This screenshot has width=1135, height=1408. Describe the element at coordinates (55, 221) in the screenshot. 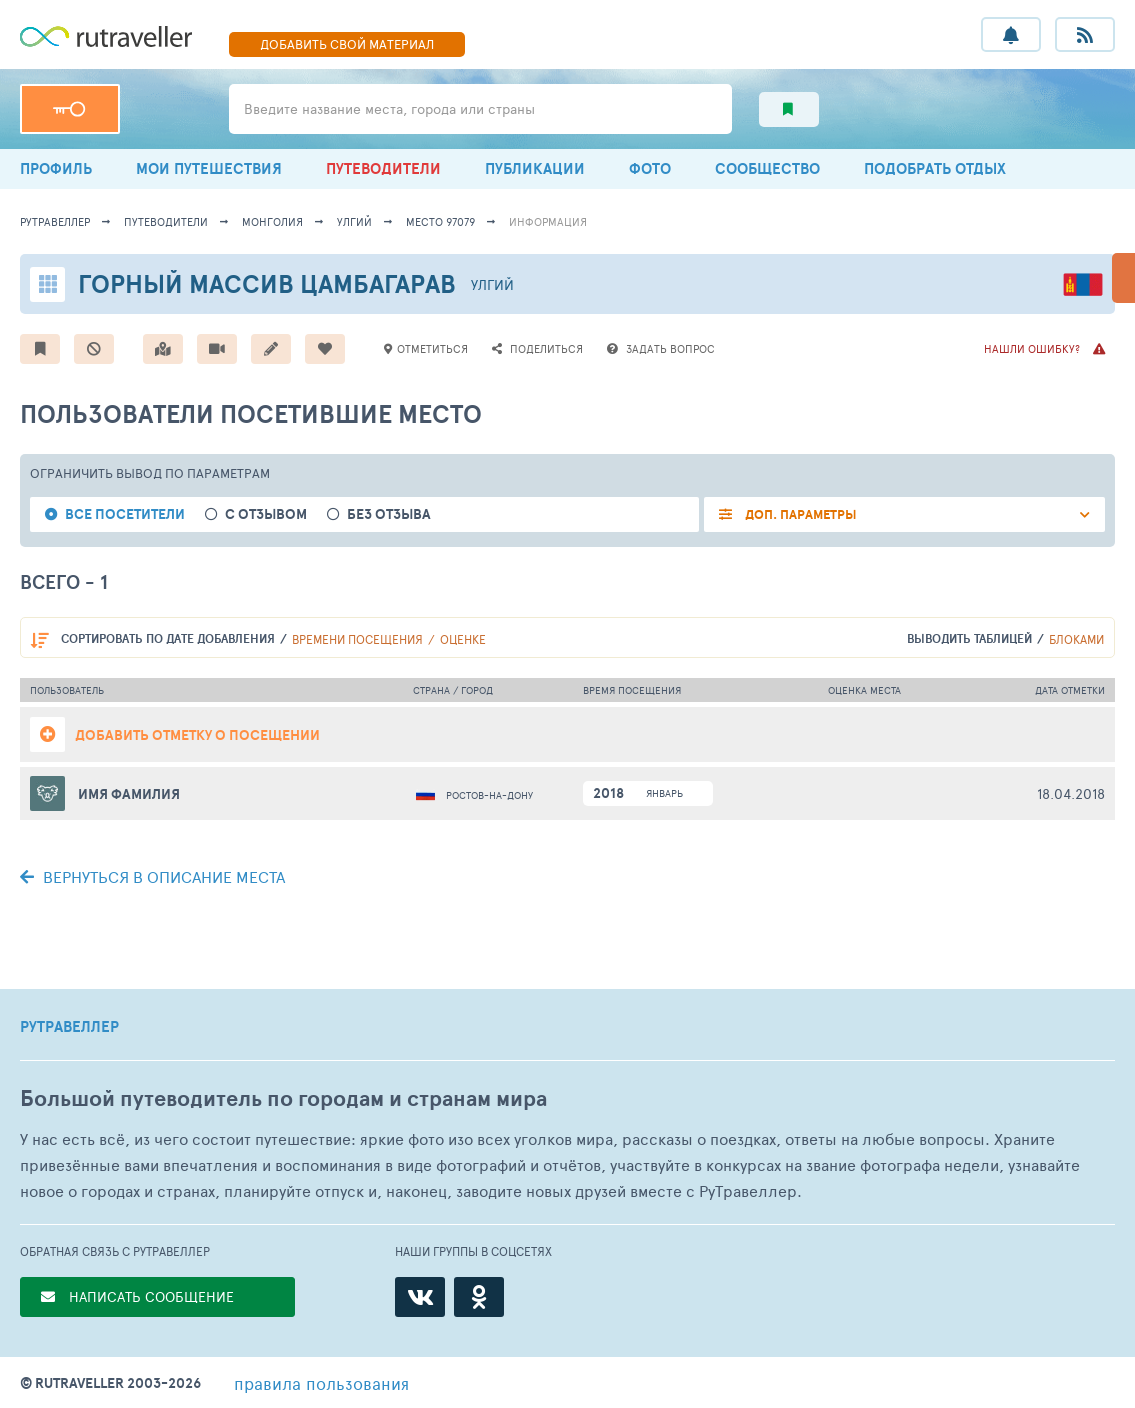

I see `рутравеллер` at that location.